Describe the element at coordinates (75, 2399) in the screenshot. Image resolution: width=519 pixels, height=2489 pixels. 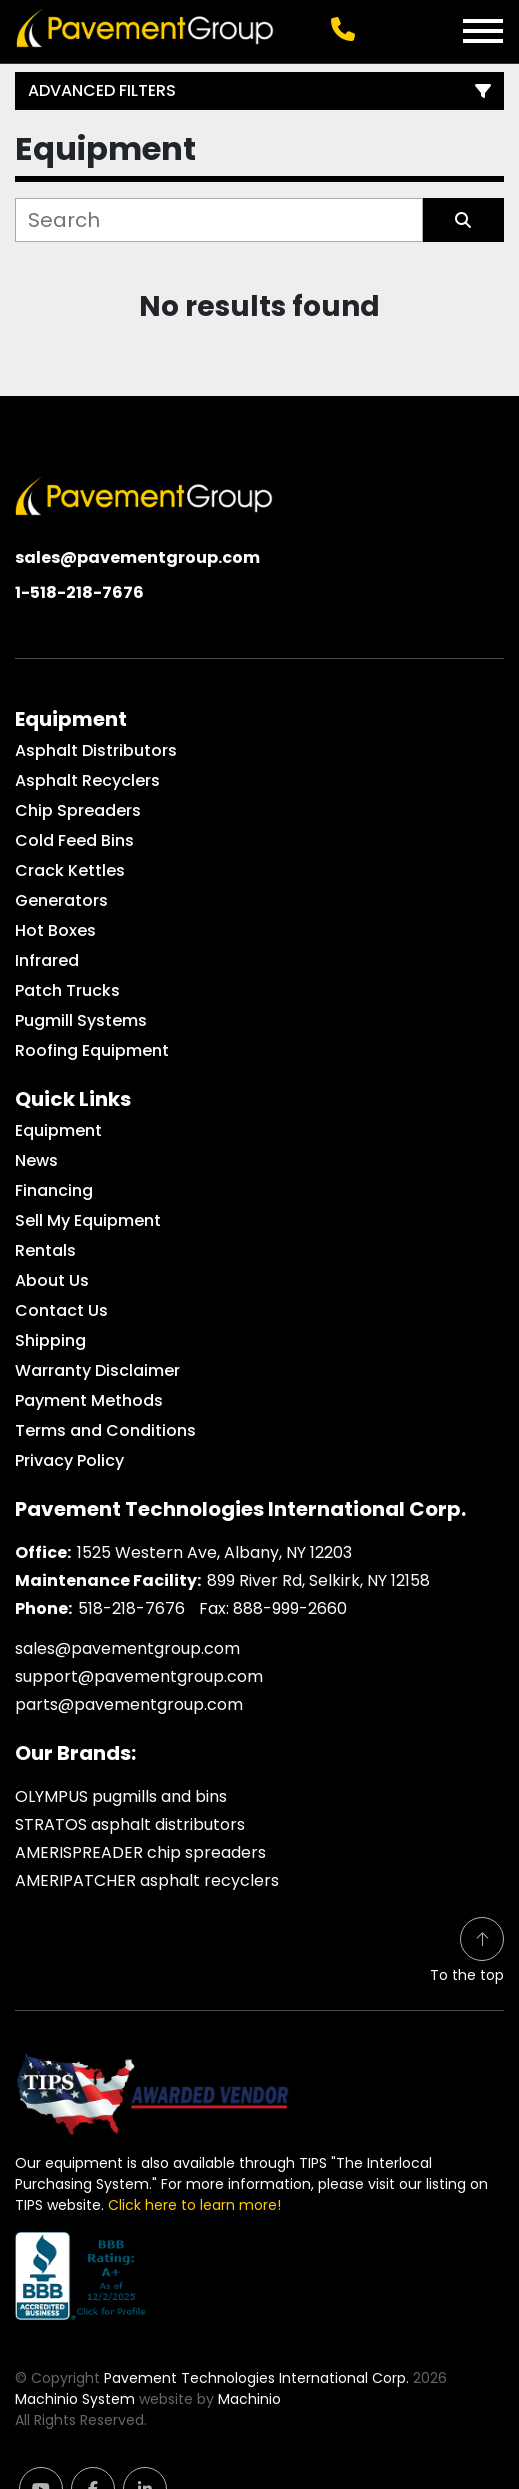
I see `Machinio System` at that location.